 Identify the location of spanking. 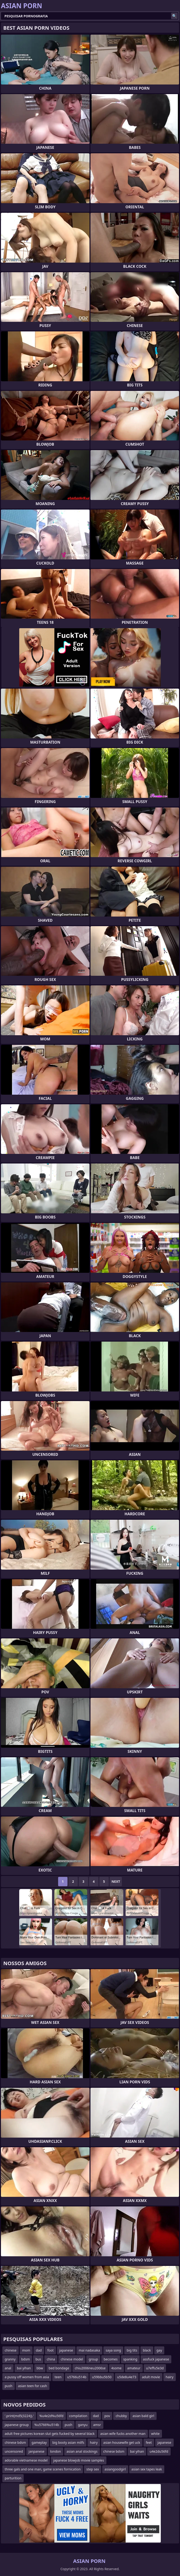
(130, 2359).